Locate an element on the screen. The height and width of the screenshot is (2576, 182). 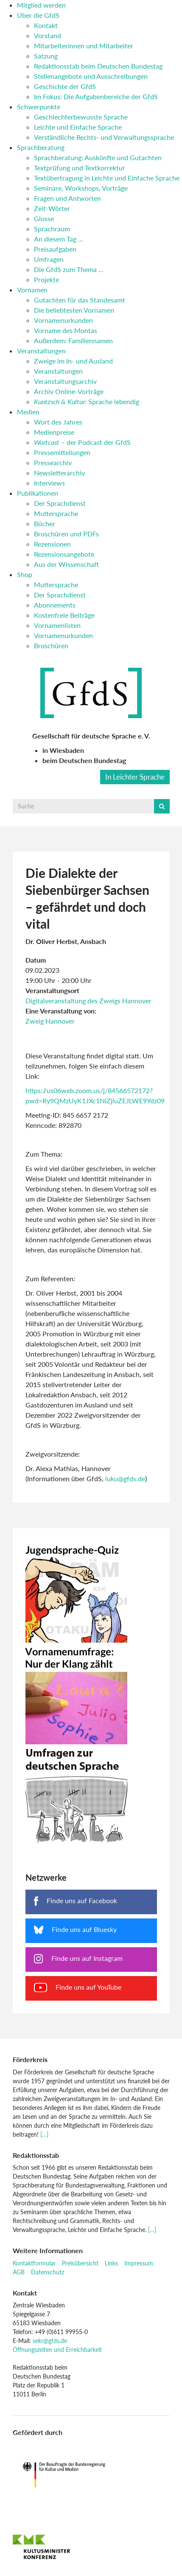
Datenschutz is located at coordinates (47, 2272).